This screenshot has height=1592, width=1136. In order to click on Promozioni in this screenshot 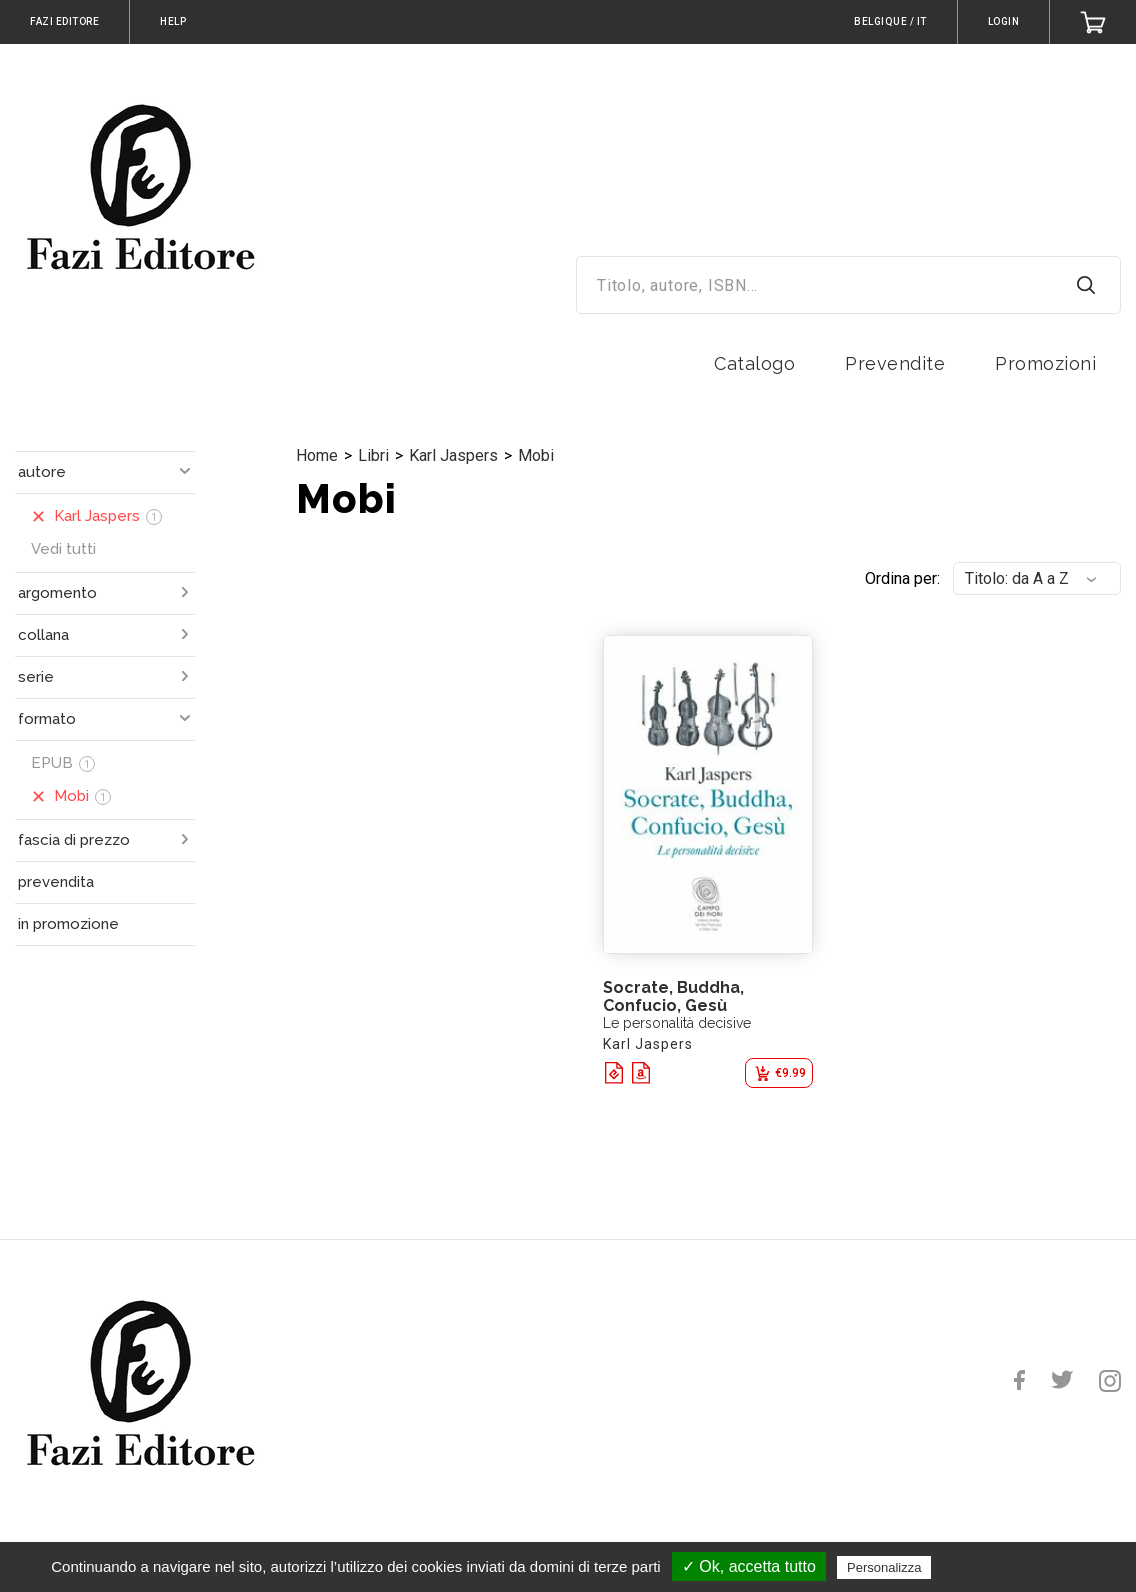, I will do `click(1045, 363)`.